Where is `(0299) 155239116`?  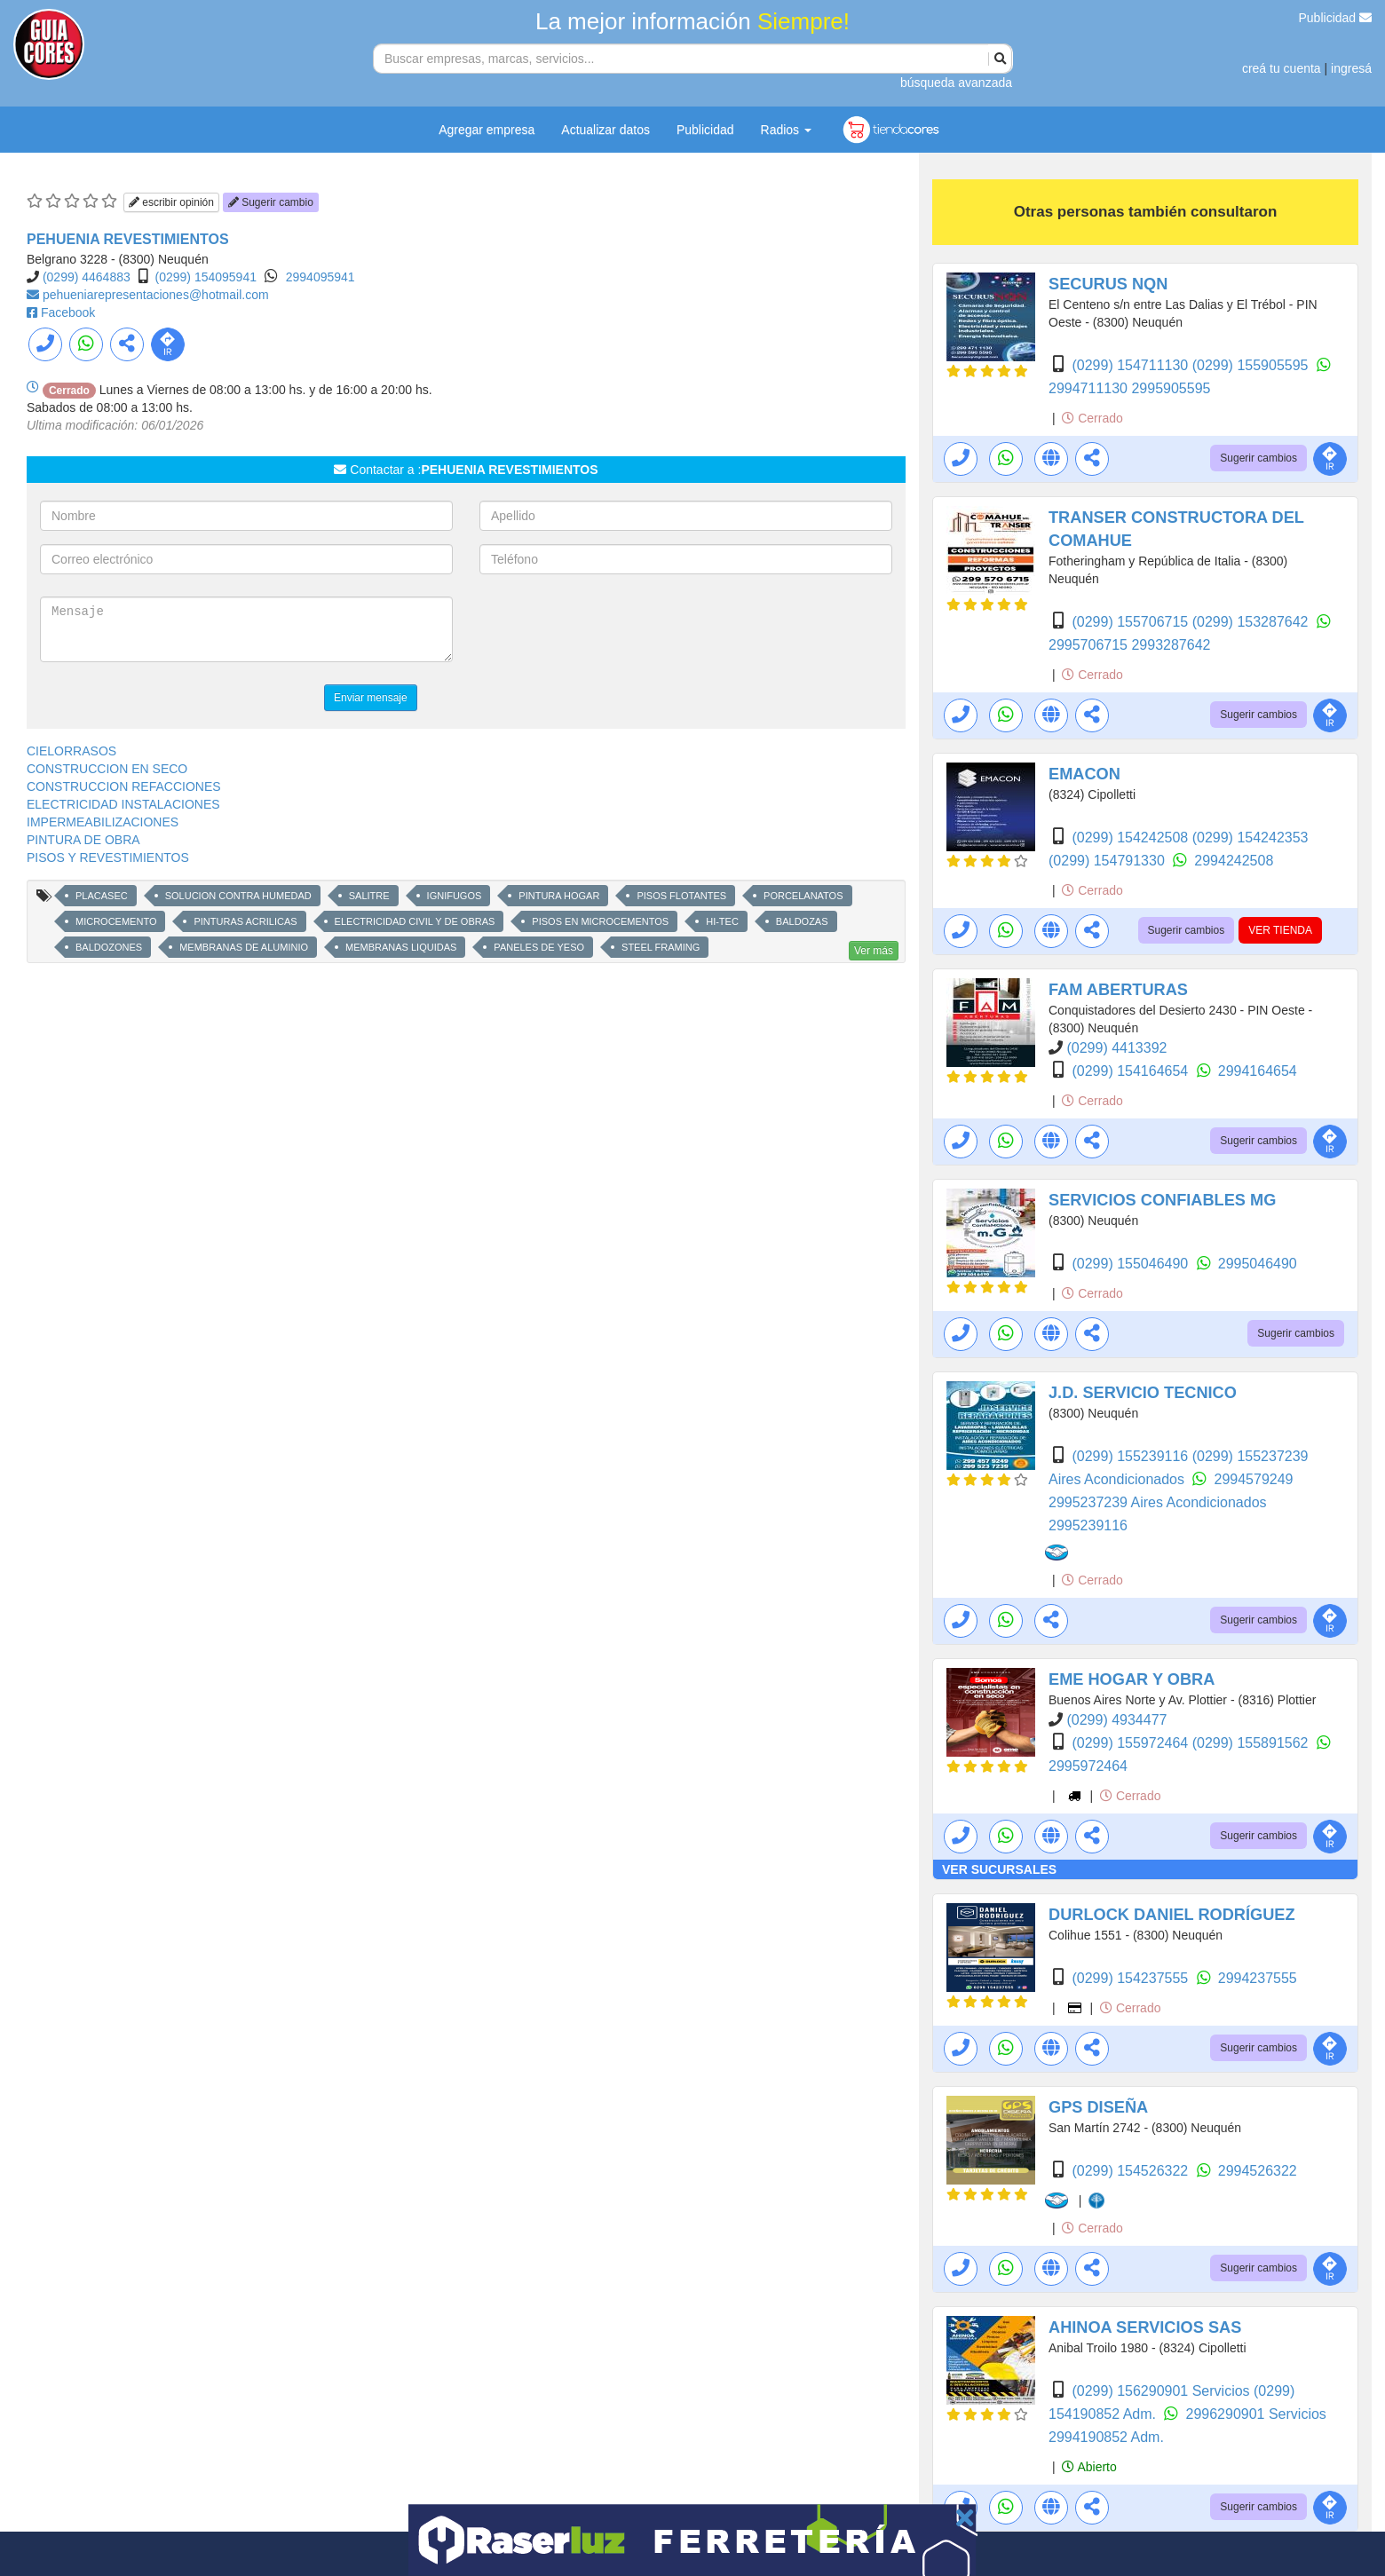
(0299) 155239116 is located at coordinates (1131, 1456).